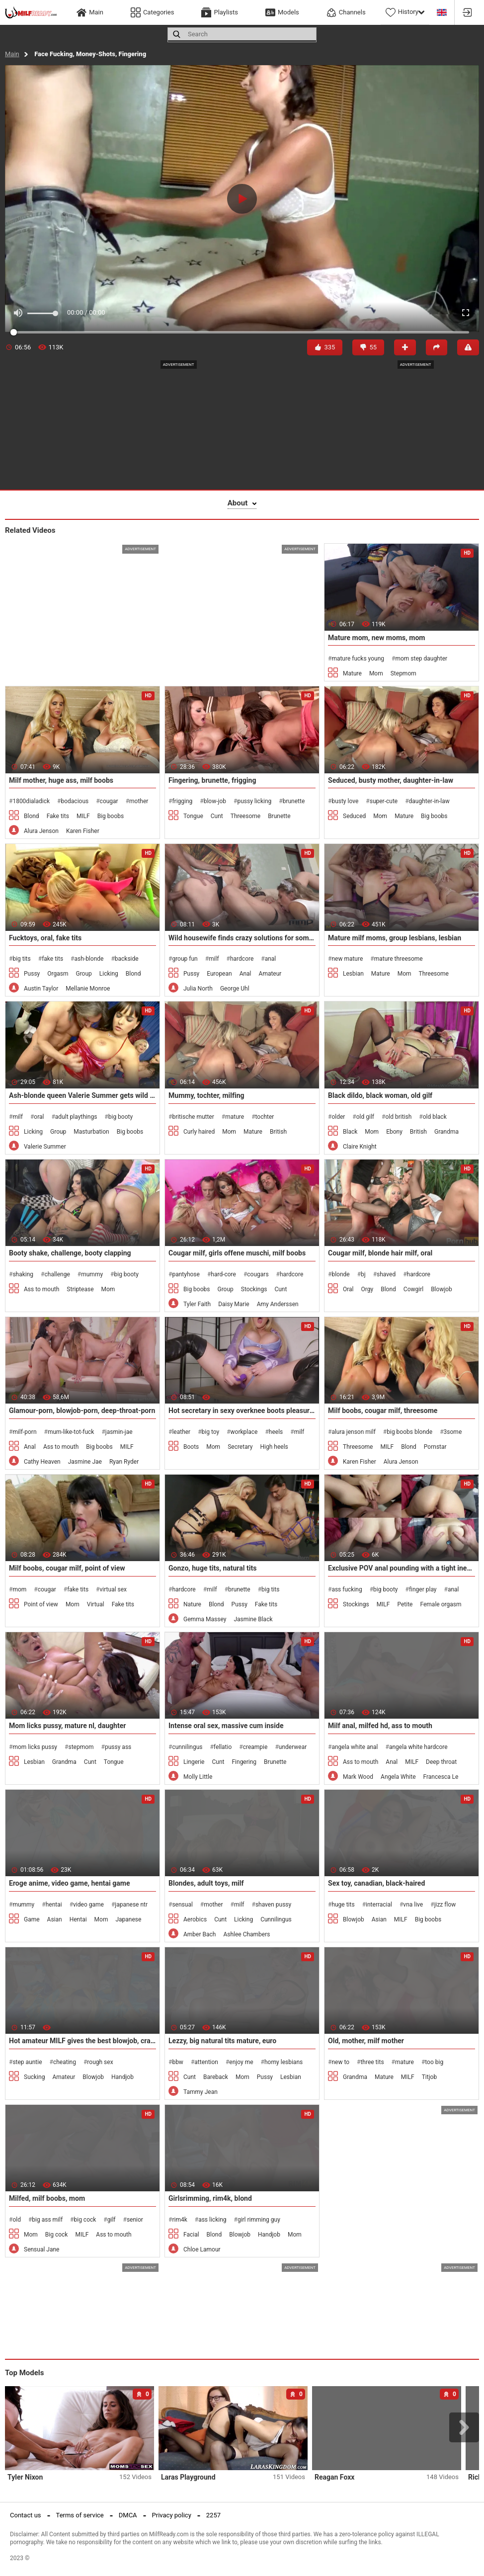 This screenshot has height=2576, width=484. I want to click on Ryan Ryder, so click(124, 1461).